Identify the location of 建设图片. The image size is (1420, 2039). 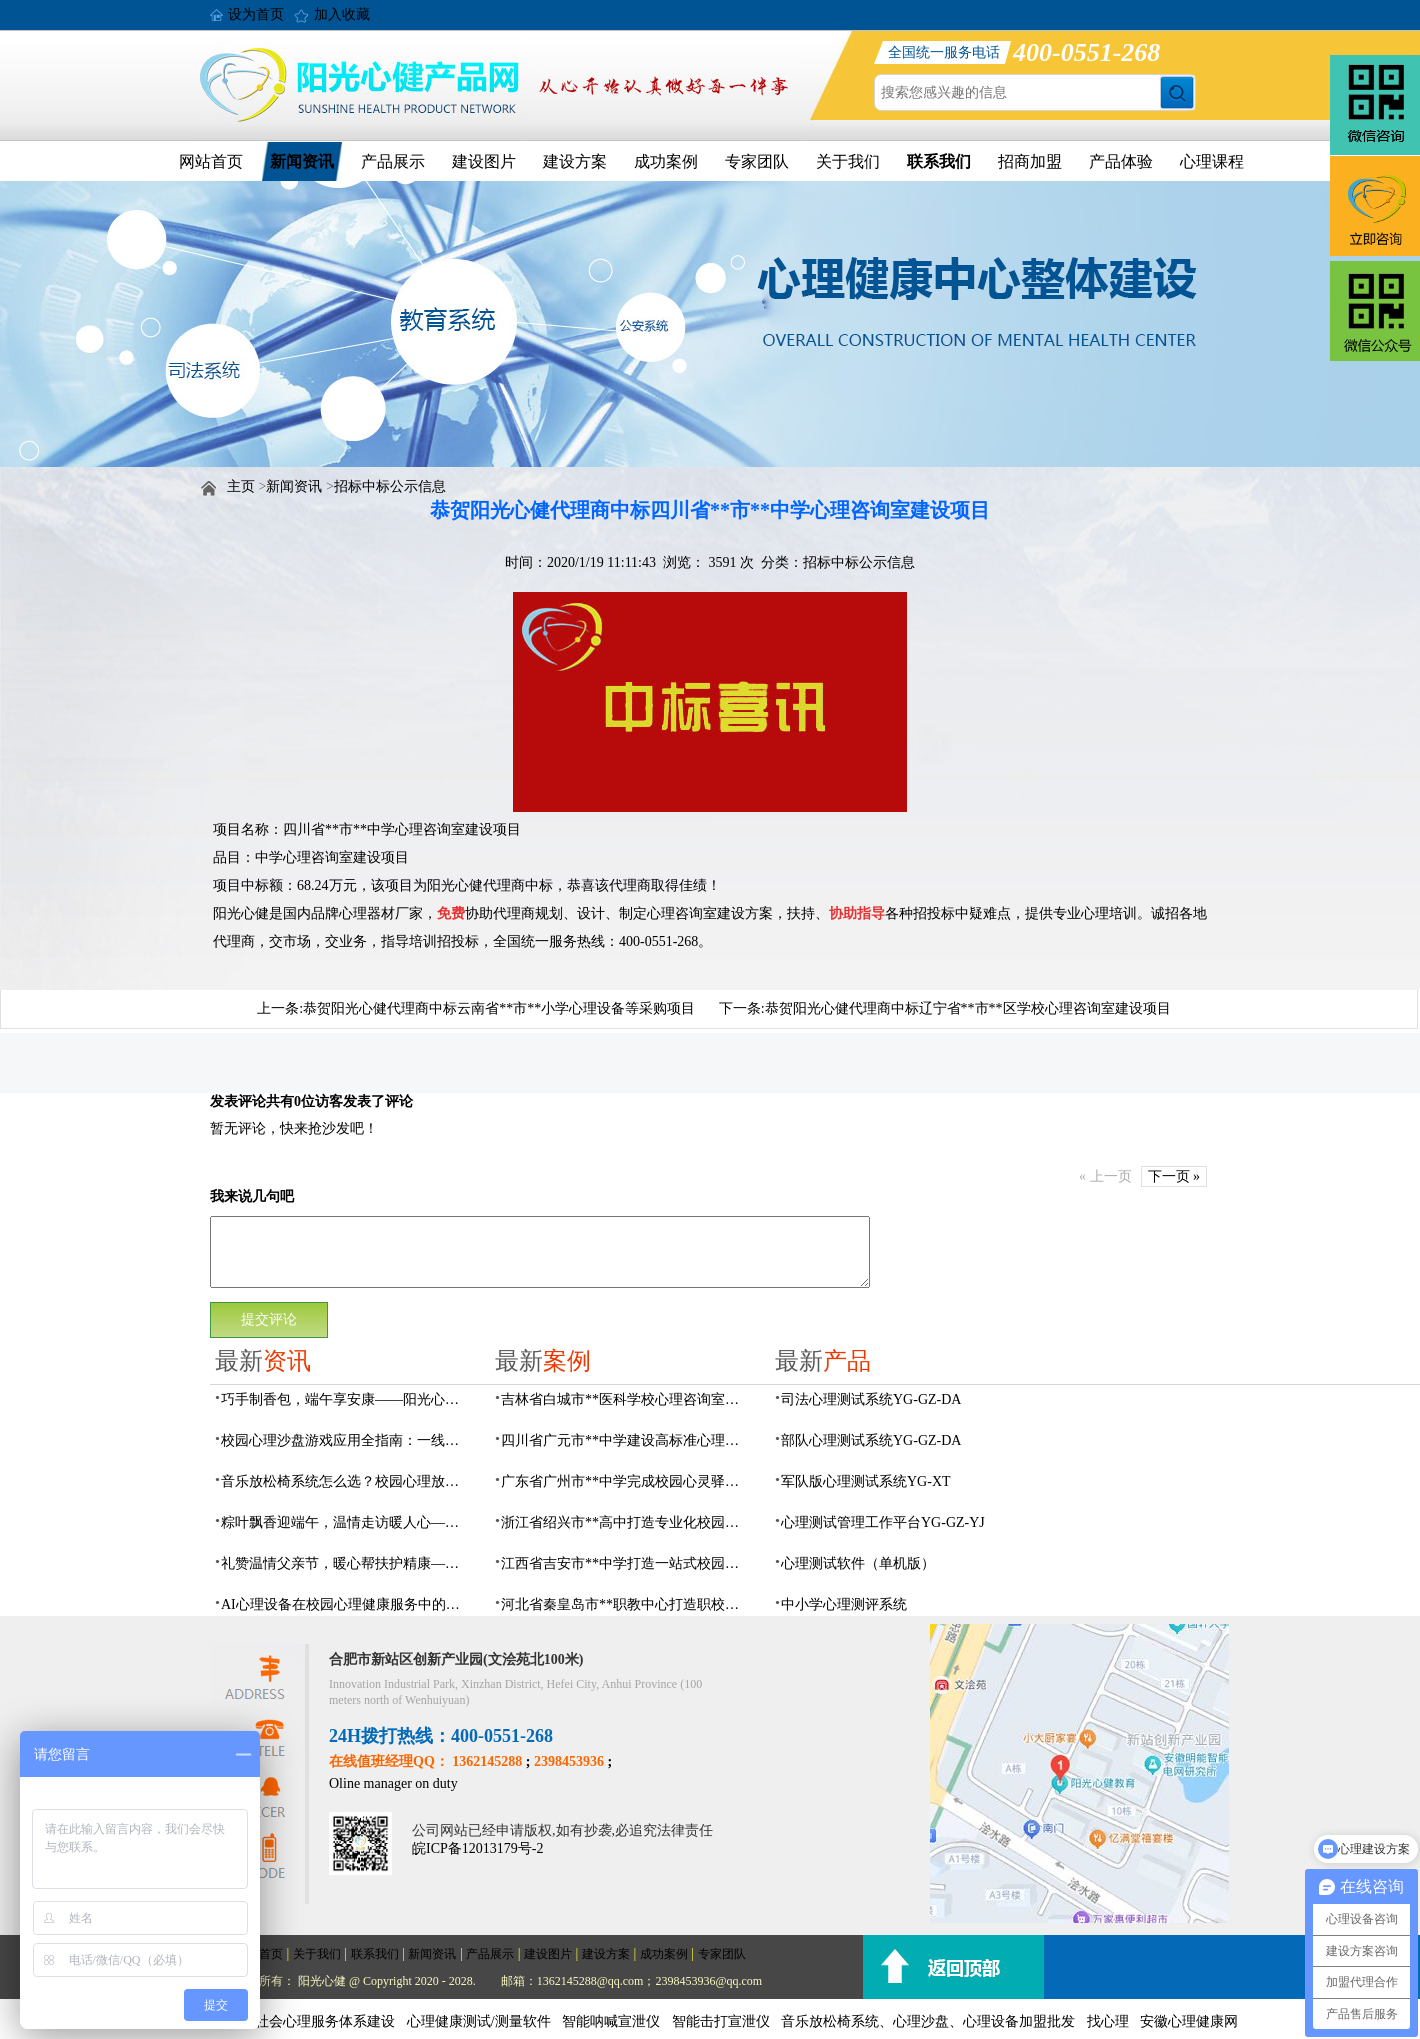
(484, 161).